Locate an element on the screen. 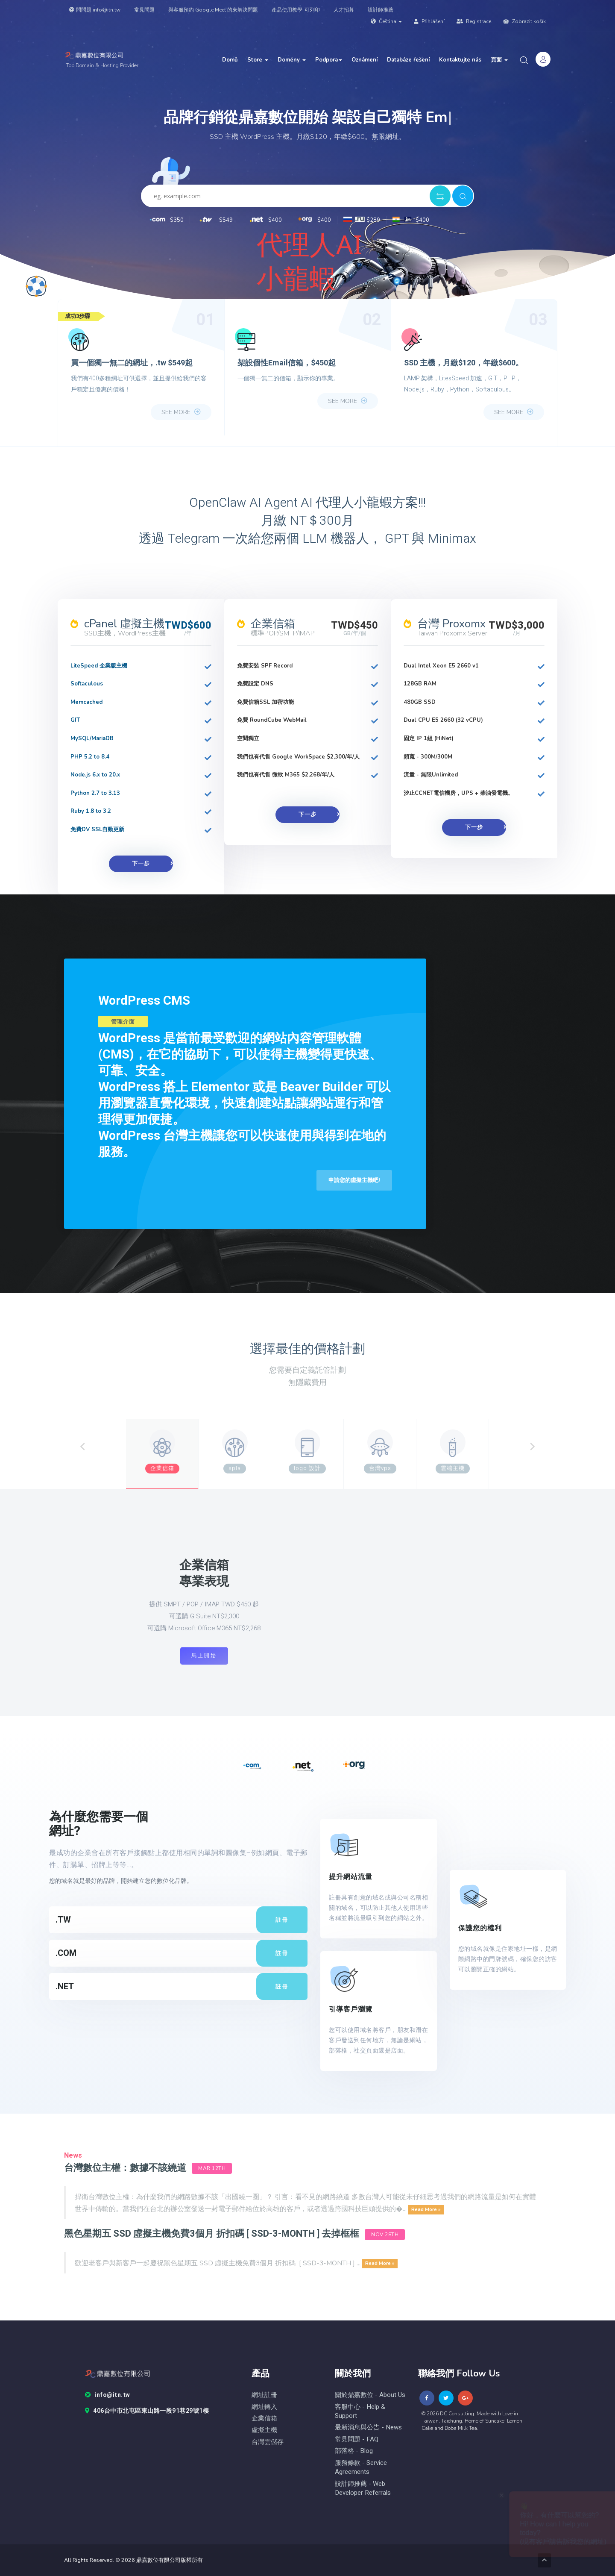 The height and width of the screenshot is (2576, 615). 設計師推薦 is located at coordinates (380, 9).